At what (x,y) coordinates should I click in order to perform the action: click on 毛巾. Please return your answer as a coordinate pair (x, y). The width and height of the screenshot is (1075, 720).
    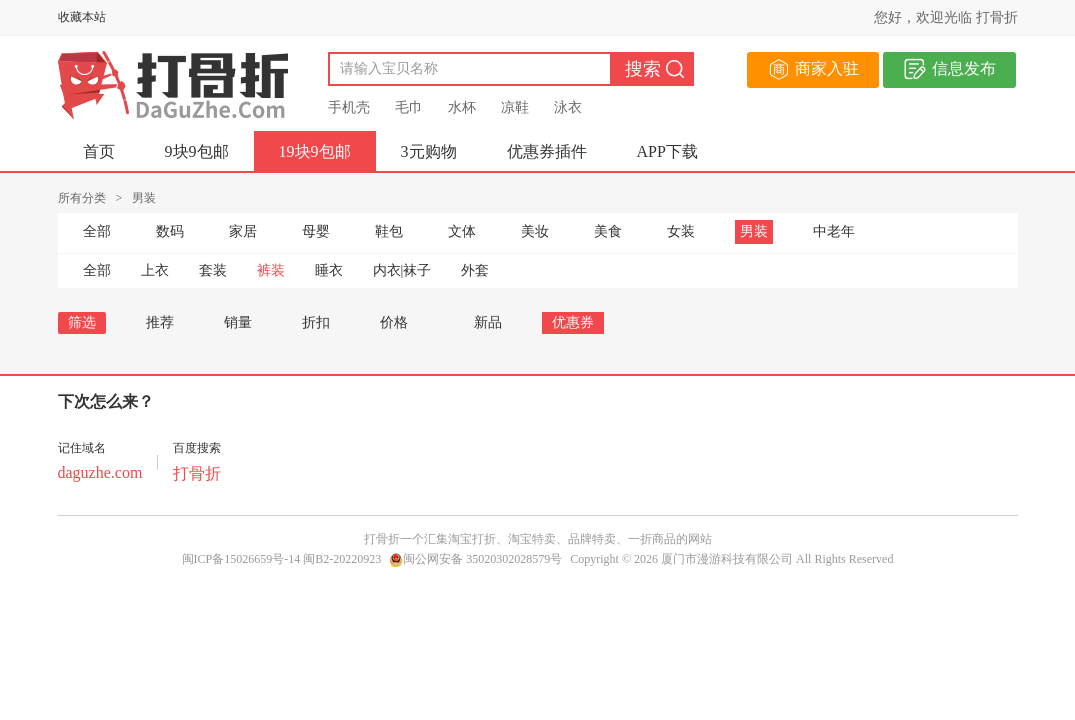
    Looking at the image, I should click on (409, 107).